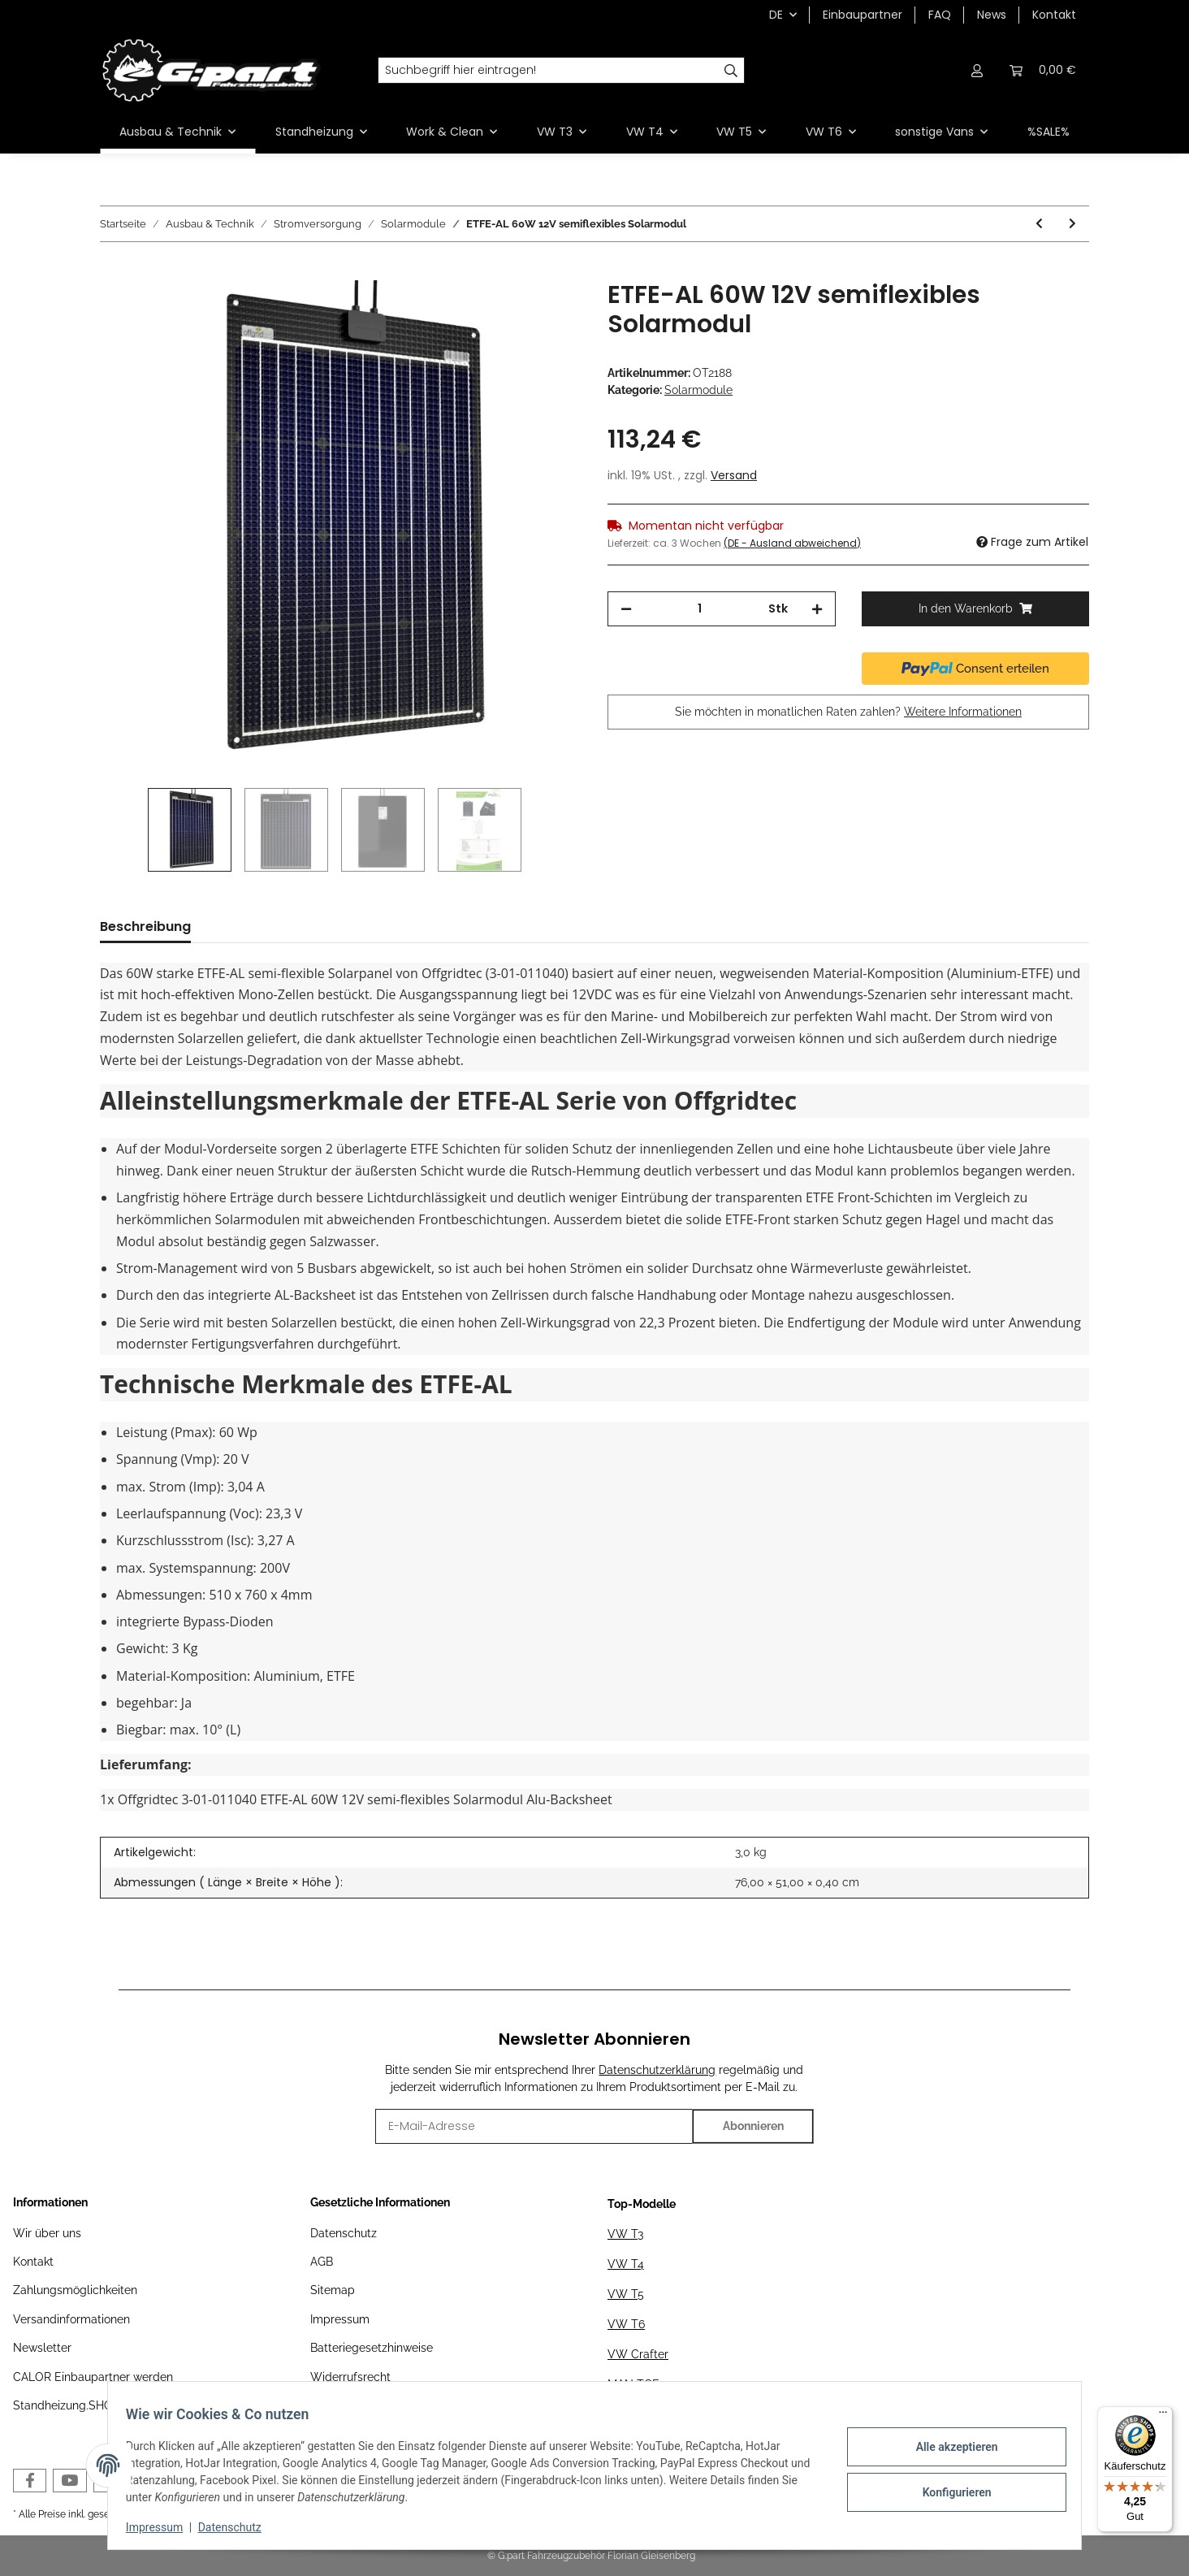 The image size is (1189, 2576). What do you see at coordinates (734, 475) in the screenshot?
I see `Versand` at bounding box center [734, 475].